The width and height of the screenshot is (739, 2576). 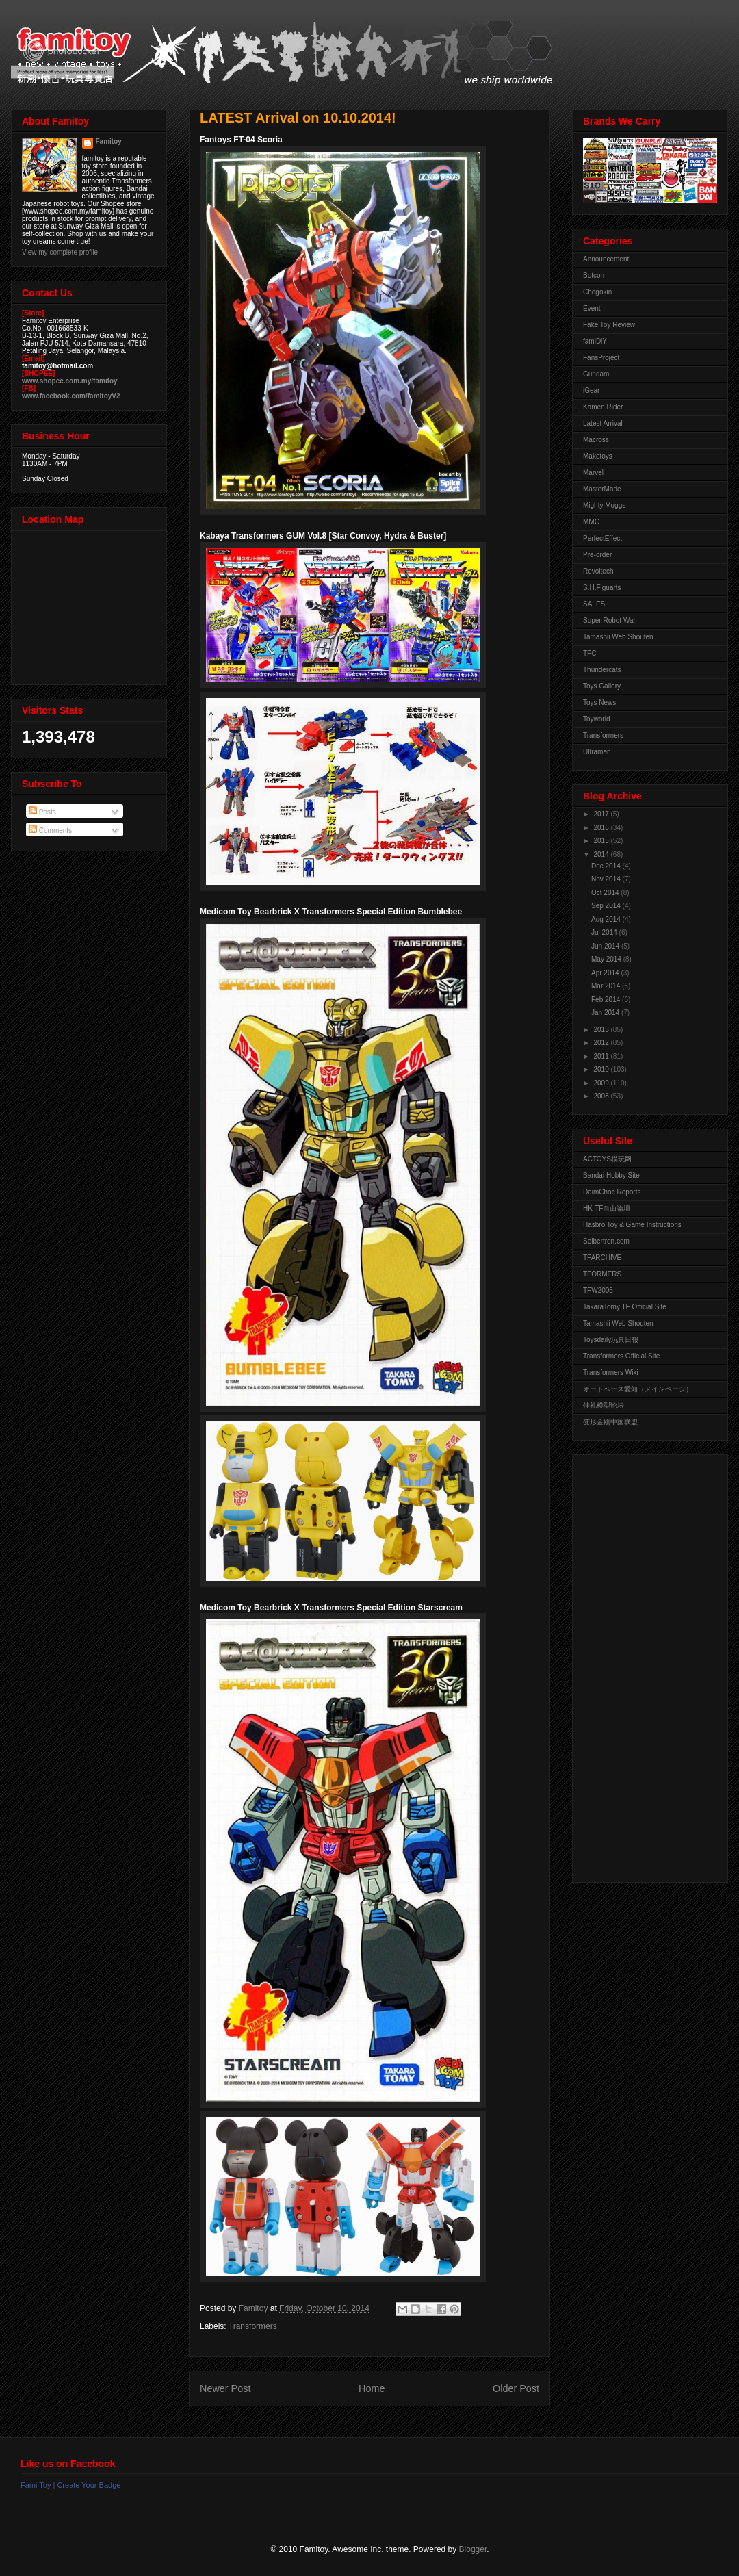 I want to click on TFORMERS, so click(x=602, y=1274).